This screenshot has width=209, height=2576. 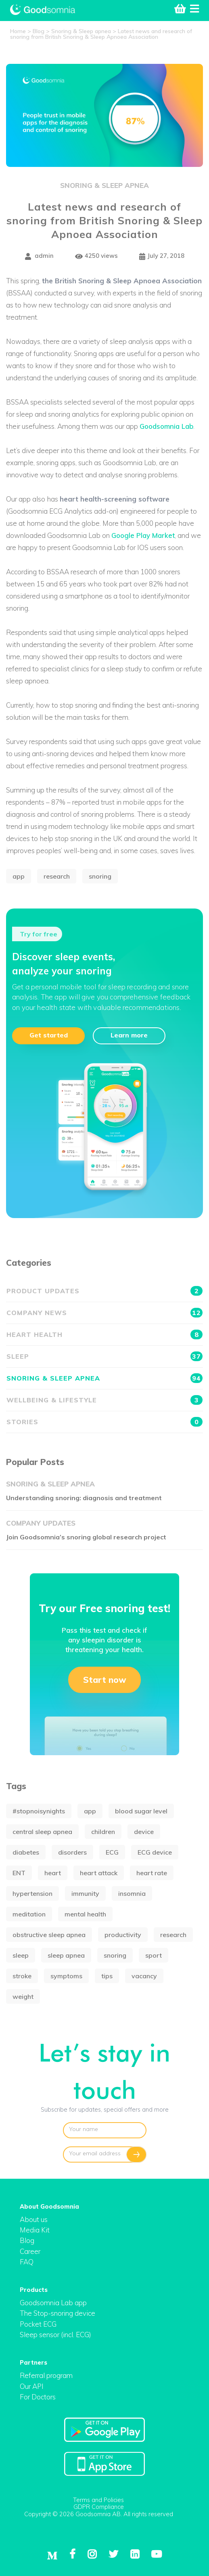 What do you see at coordinates (26, 1852) in the screenshot?
I see `diabetes` at bounding box center [26, 1852].